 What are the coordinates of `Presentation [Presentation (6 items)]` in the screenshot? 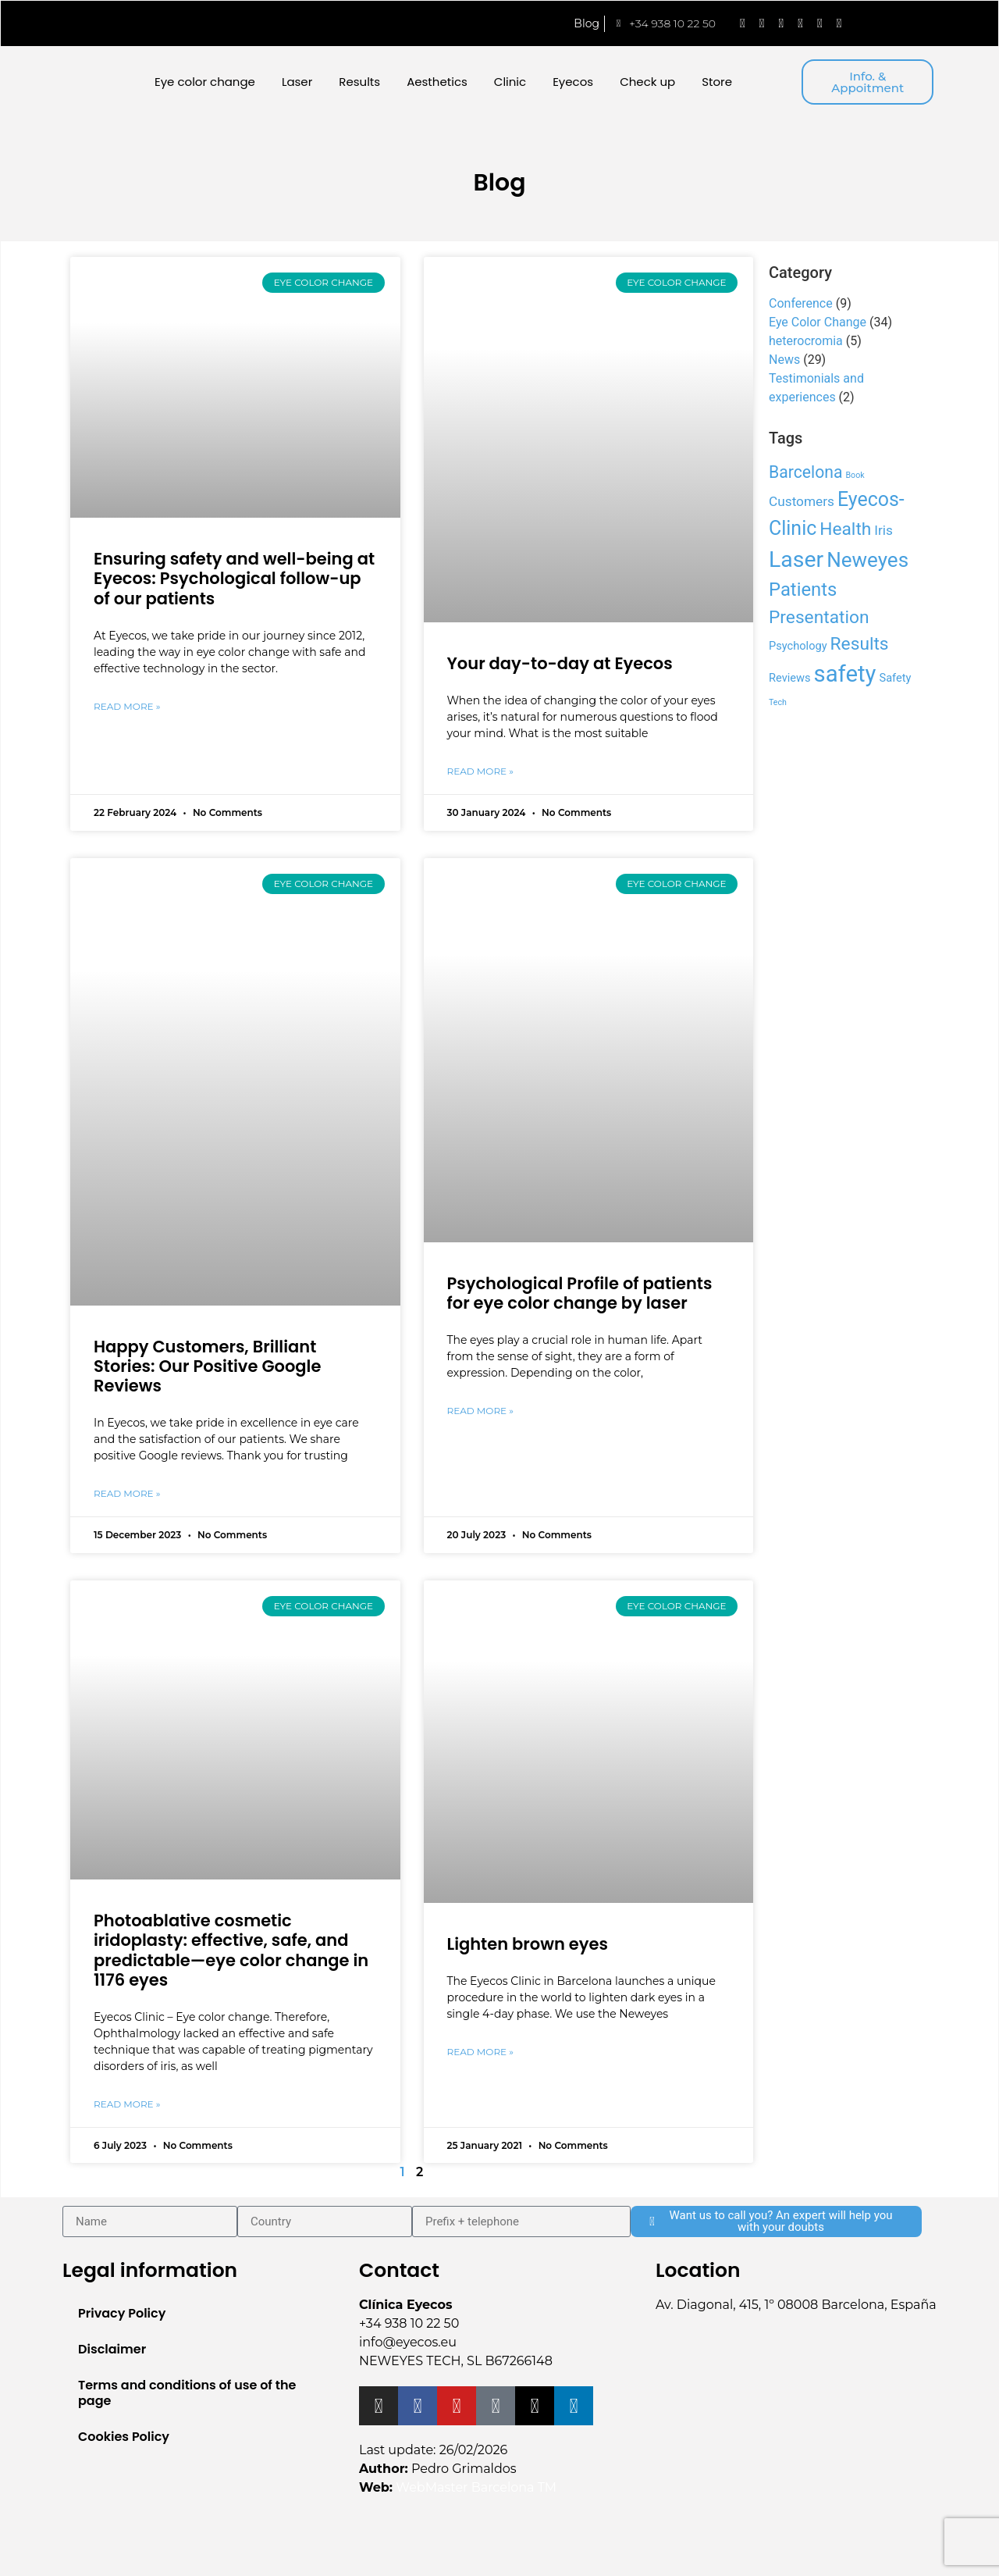 It's located at (819, 617).